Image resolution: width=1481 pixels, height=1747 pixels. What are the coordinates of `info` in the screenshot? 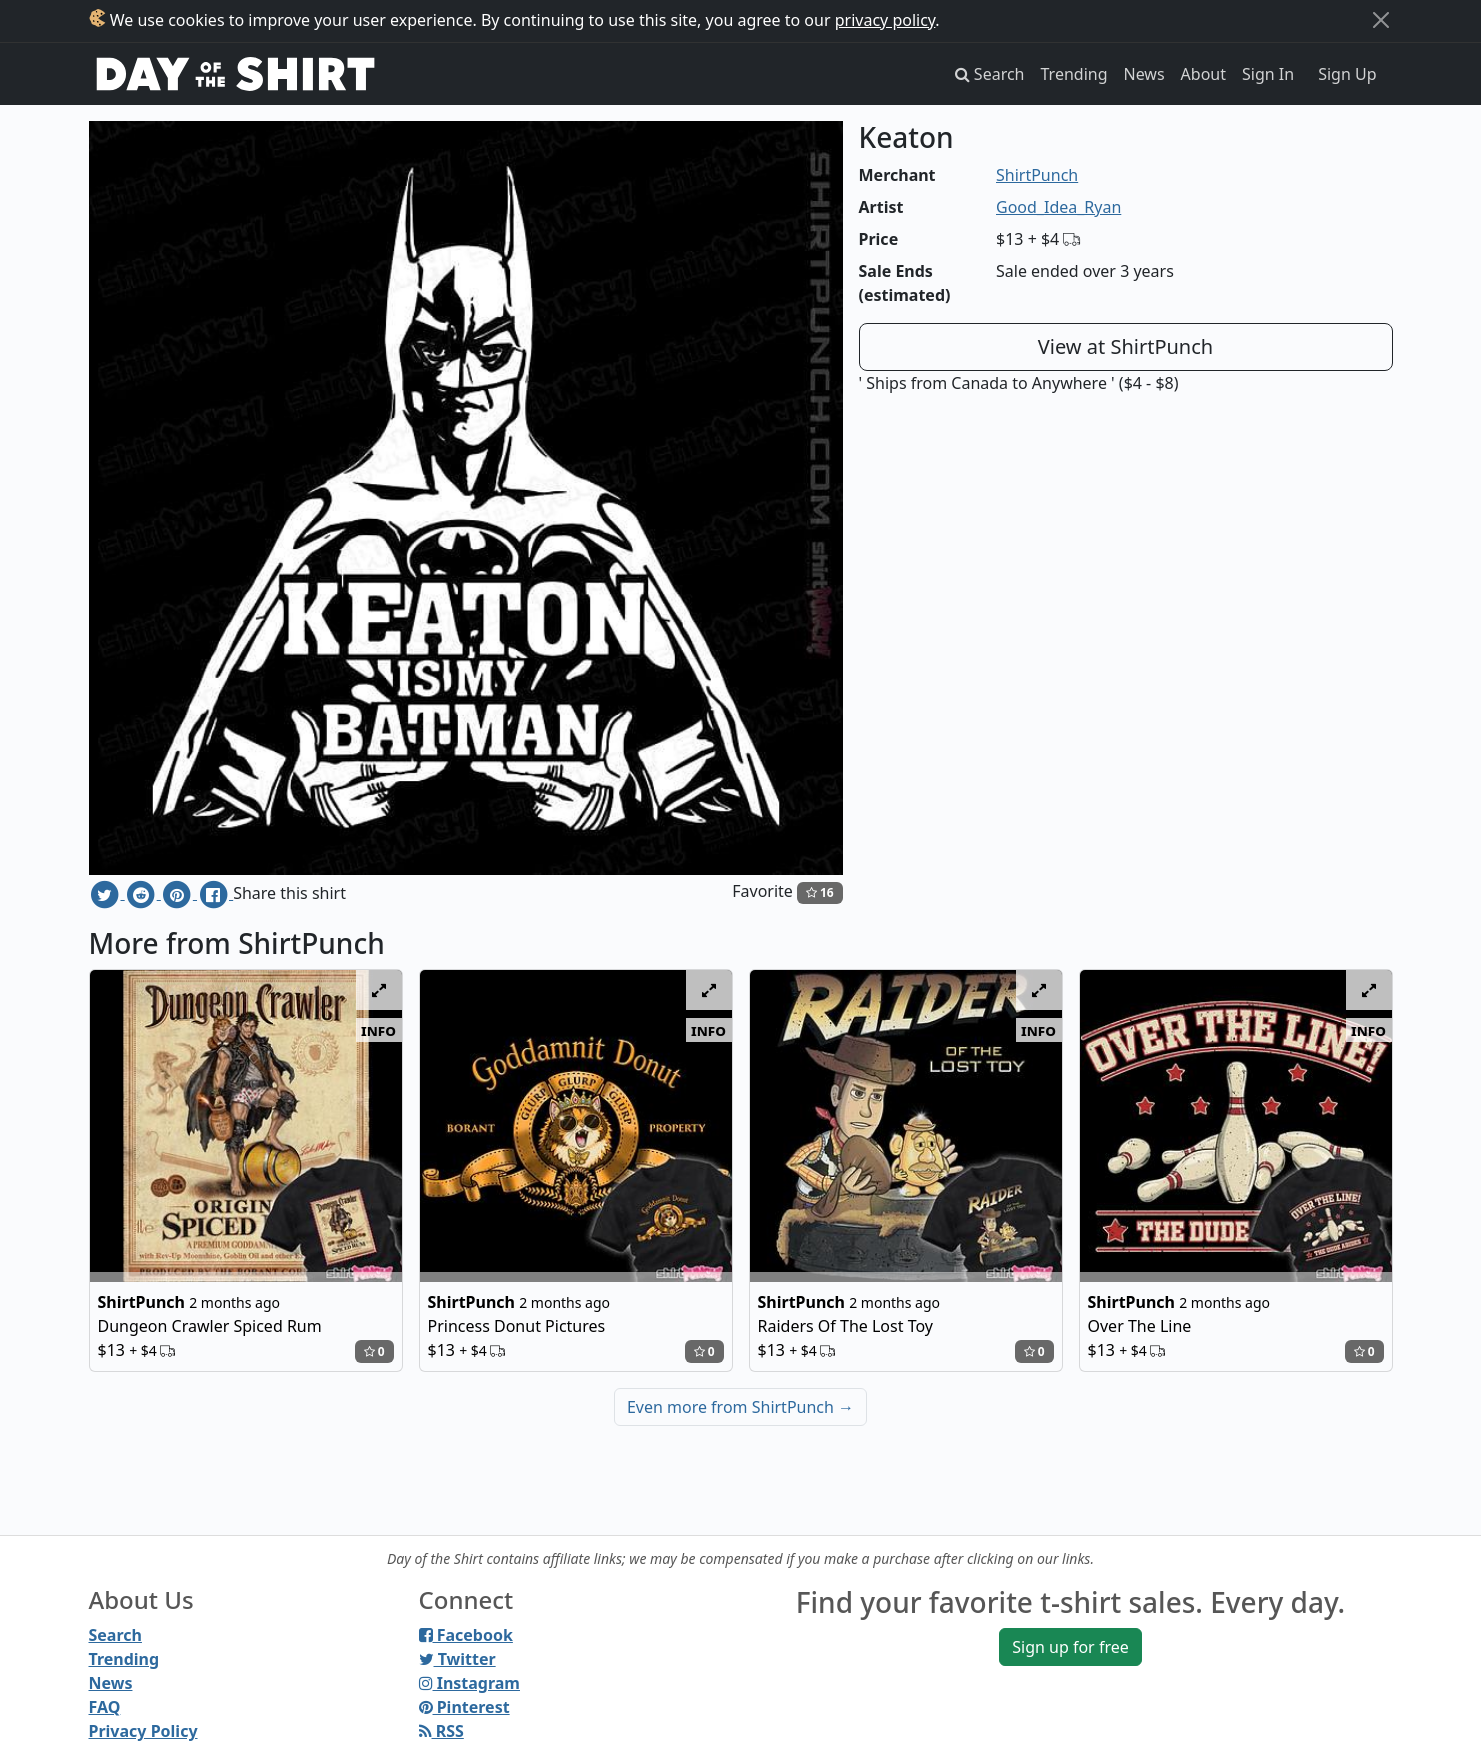 It's located at (378, 1030).